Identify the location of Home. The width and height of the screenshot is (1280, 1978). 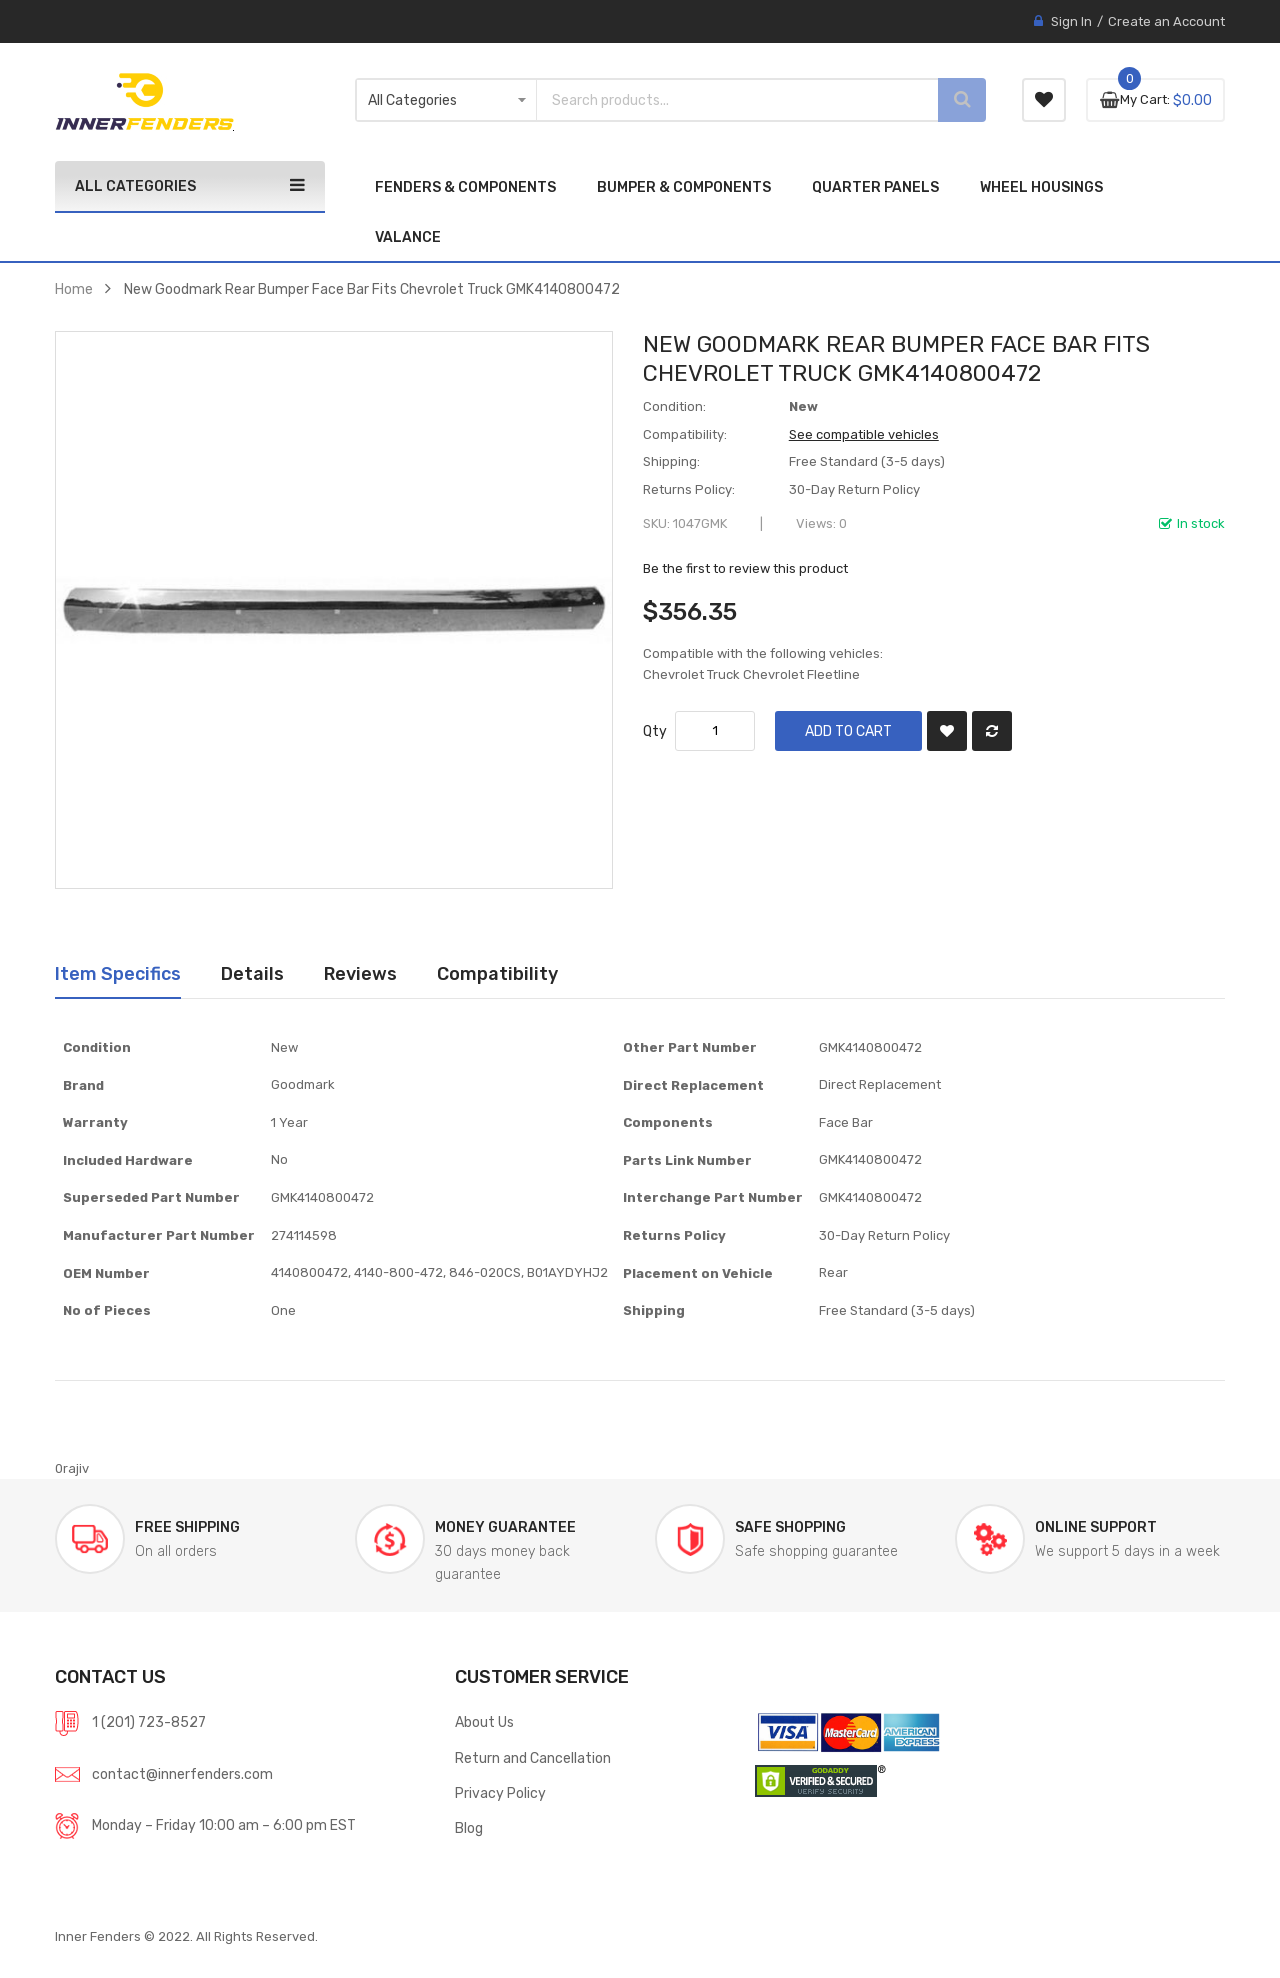
(74, 289).